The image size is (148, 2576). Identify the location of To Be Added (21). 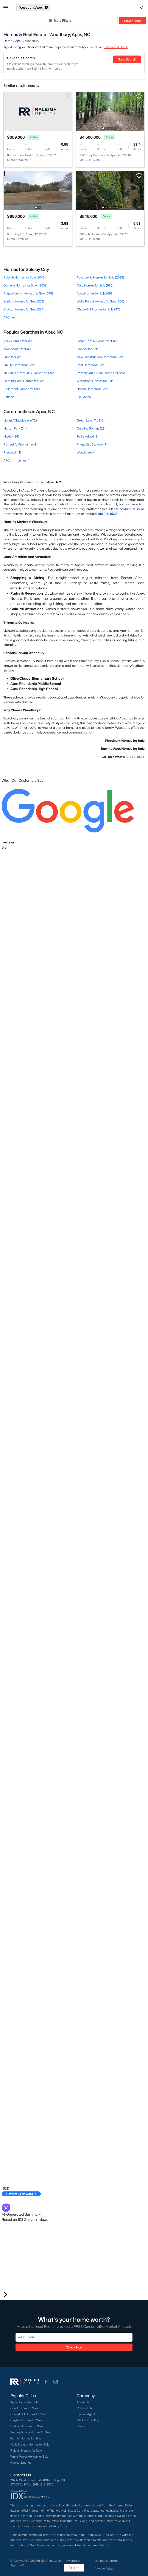
(88, 436).